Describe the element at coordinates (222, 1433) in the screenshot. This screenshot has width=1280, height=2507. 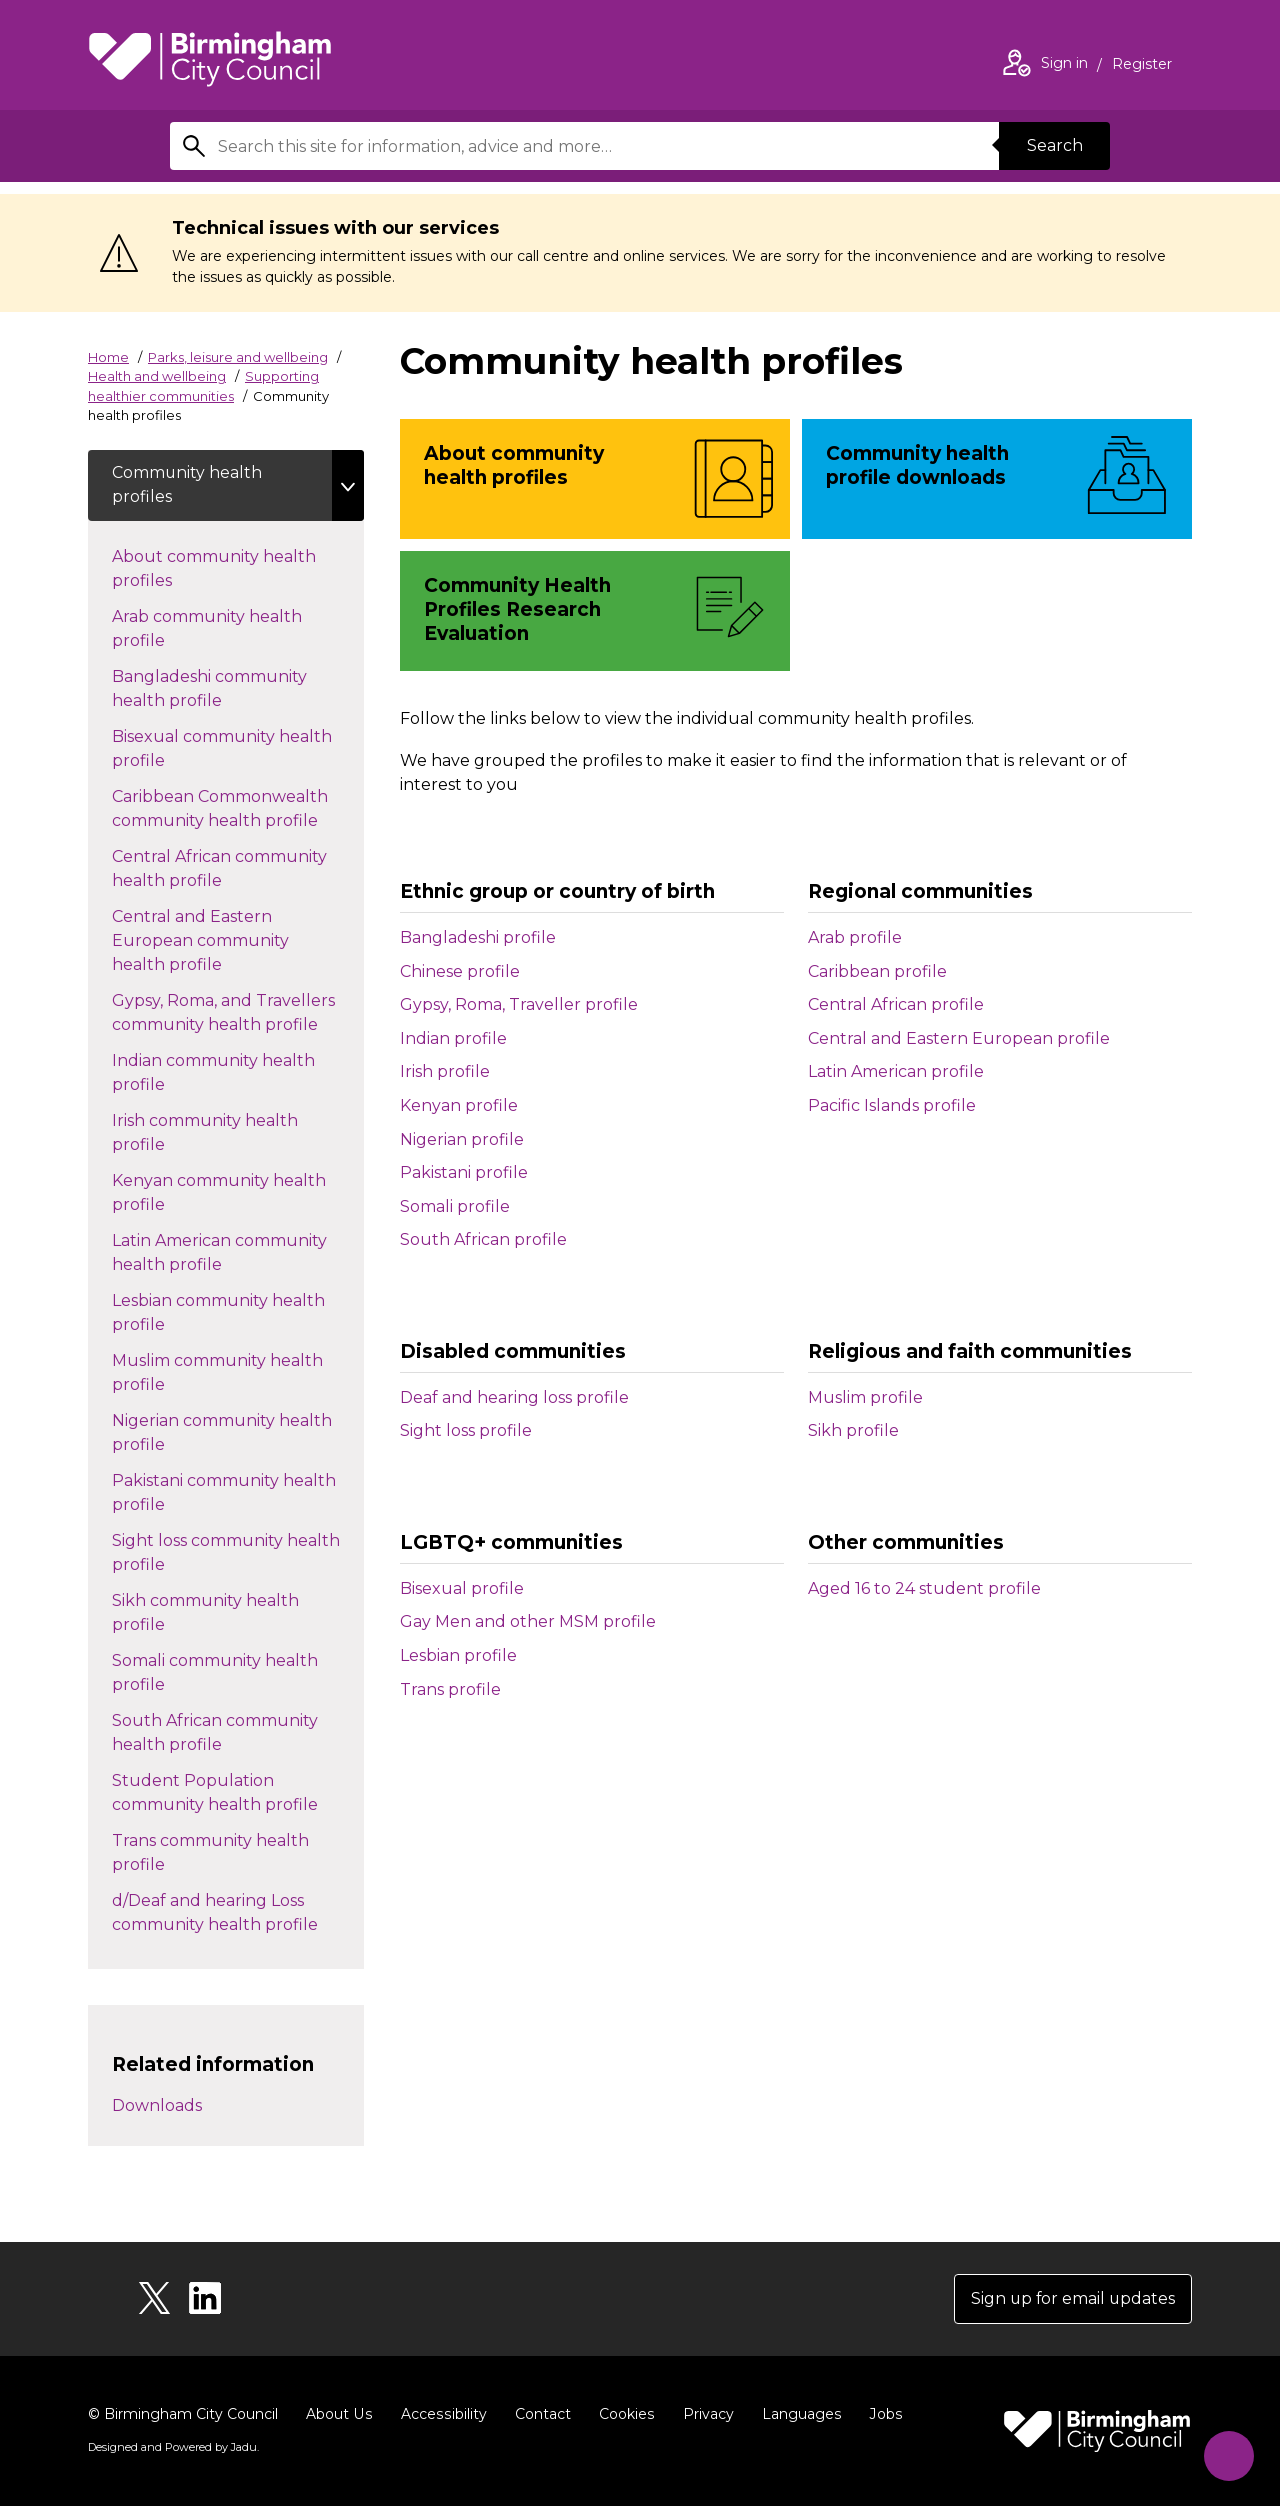
I see `Nigerian community health profile` at that location.